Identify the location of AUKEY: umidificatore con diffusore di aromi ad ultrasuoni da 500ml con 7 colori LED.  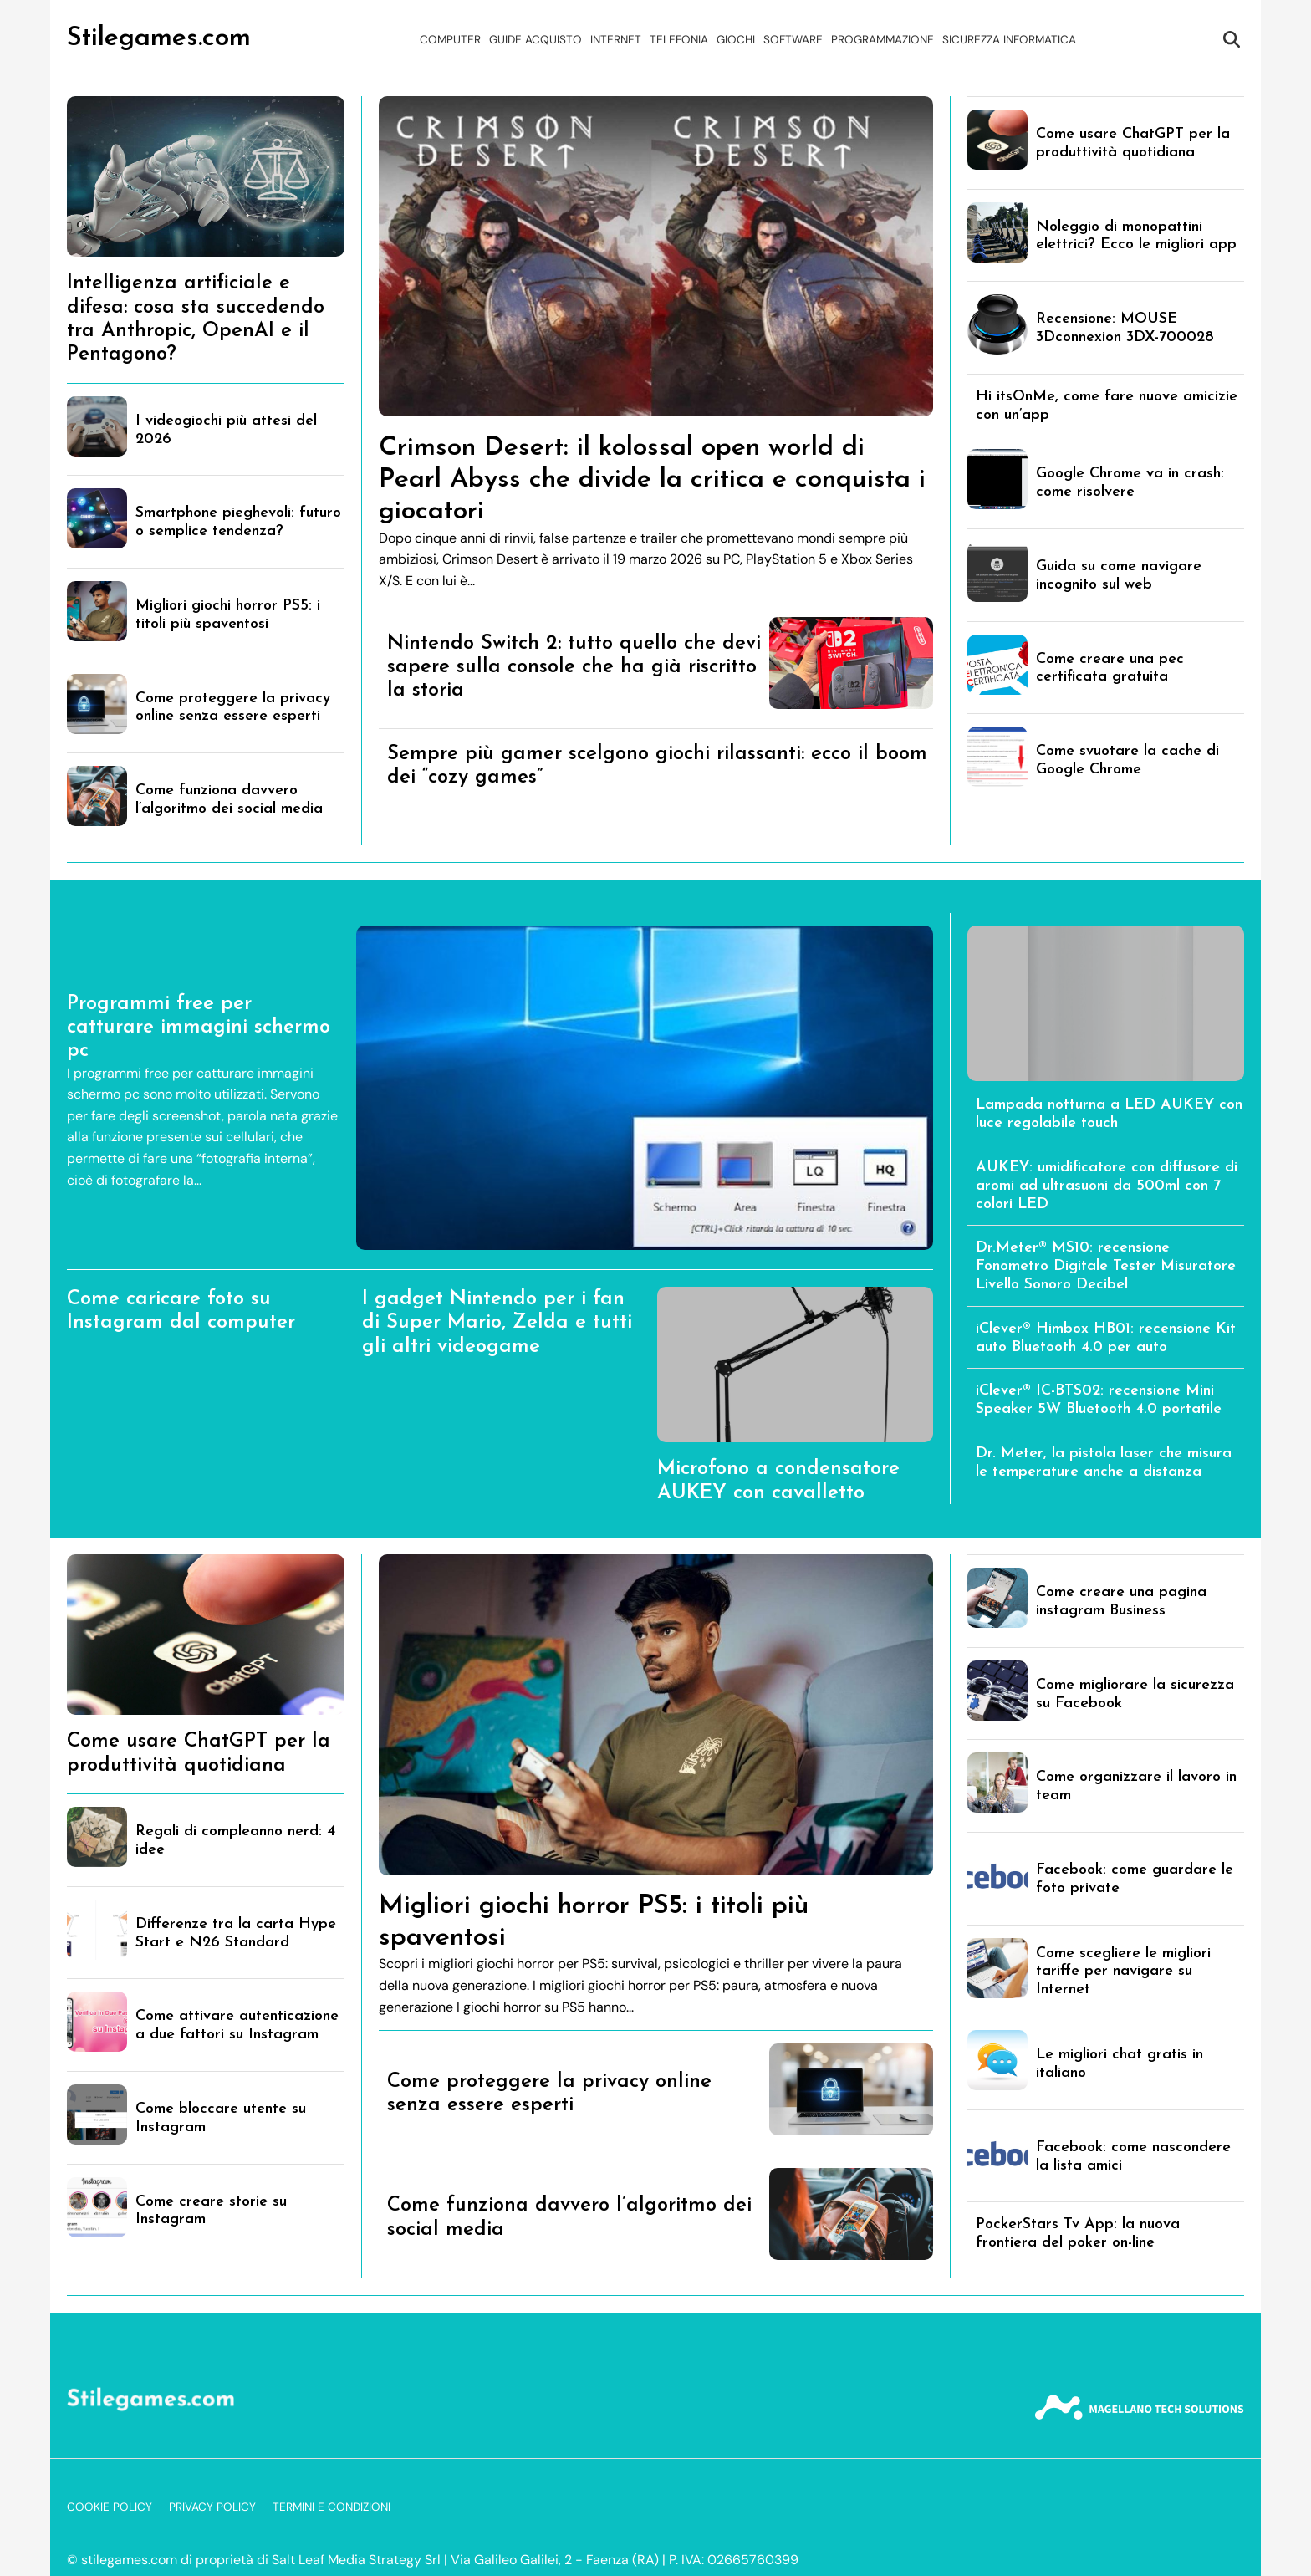
(1106, 1186).